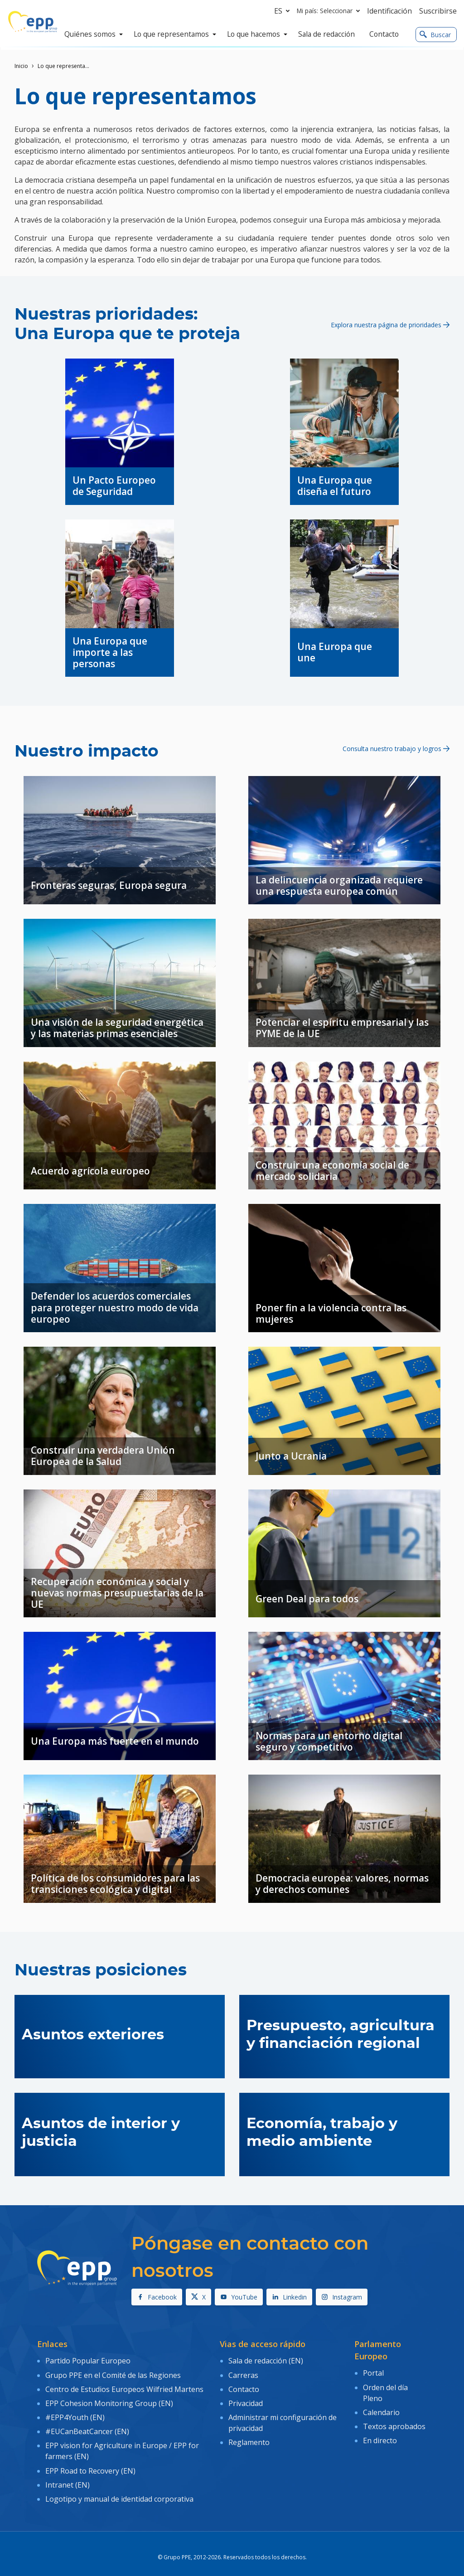 This screenshot has height=2576, width=464. What do you see at coordinates (265, 2360) in the screenshot?
I see `Sala de redacción (EN)` at bounding box center [265, 2360].